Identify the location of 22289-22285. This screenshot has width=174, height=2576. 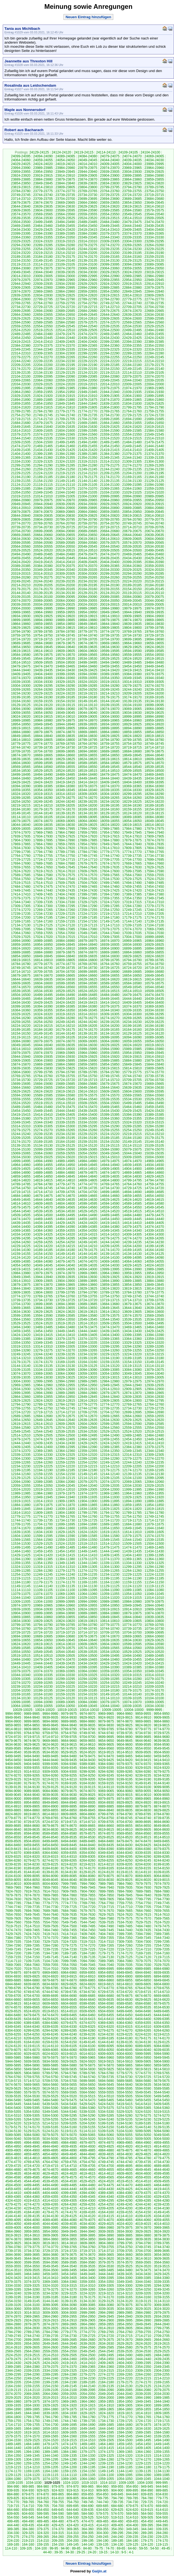
(132, 353).